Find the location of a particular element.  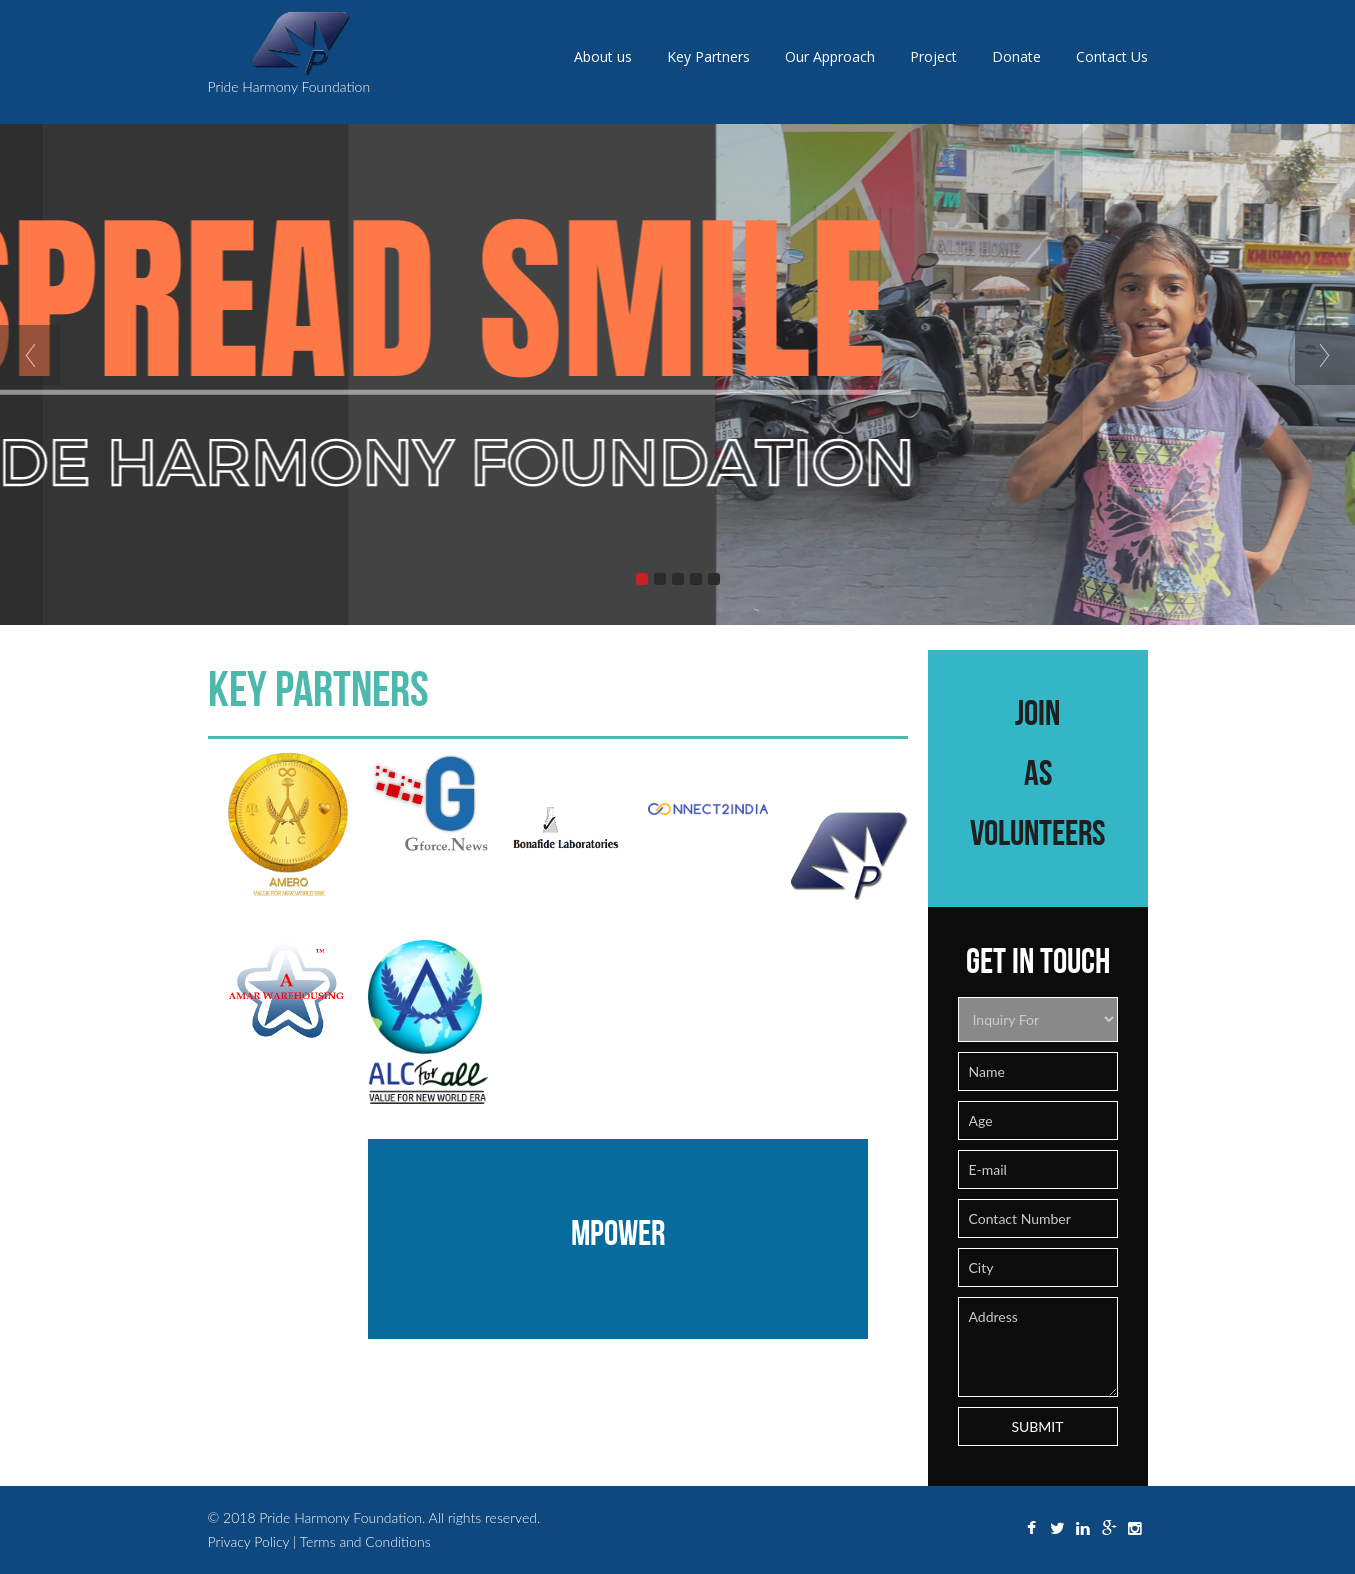

Our Approach is located at coordinates (830, 56).